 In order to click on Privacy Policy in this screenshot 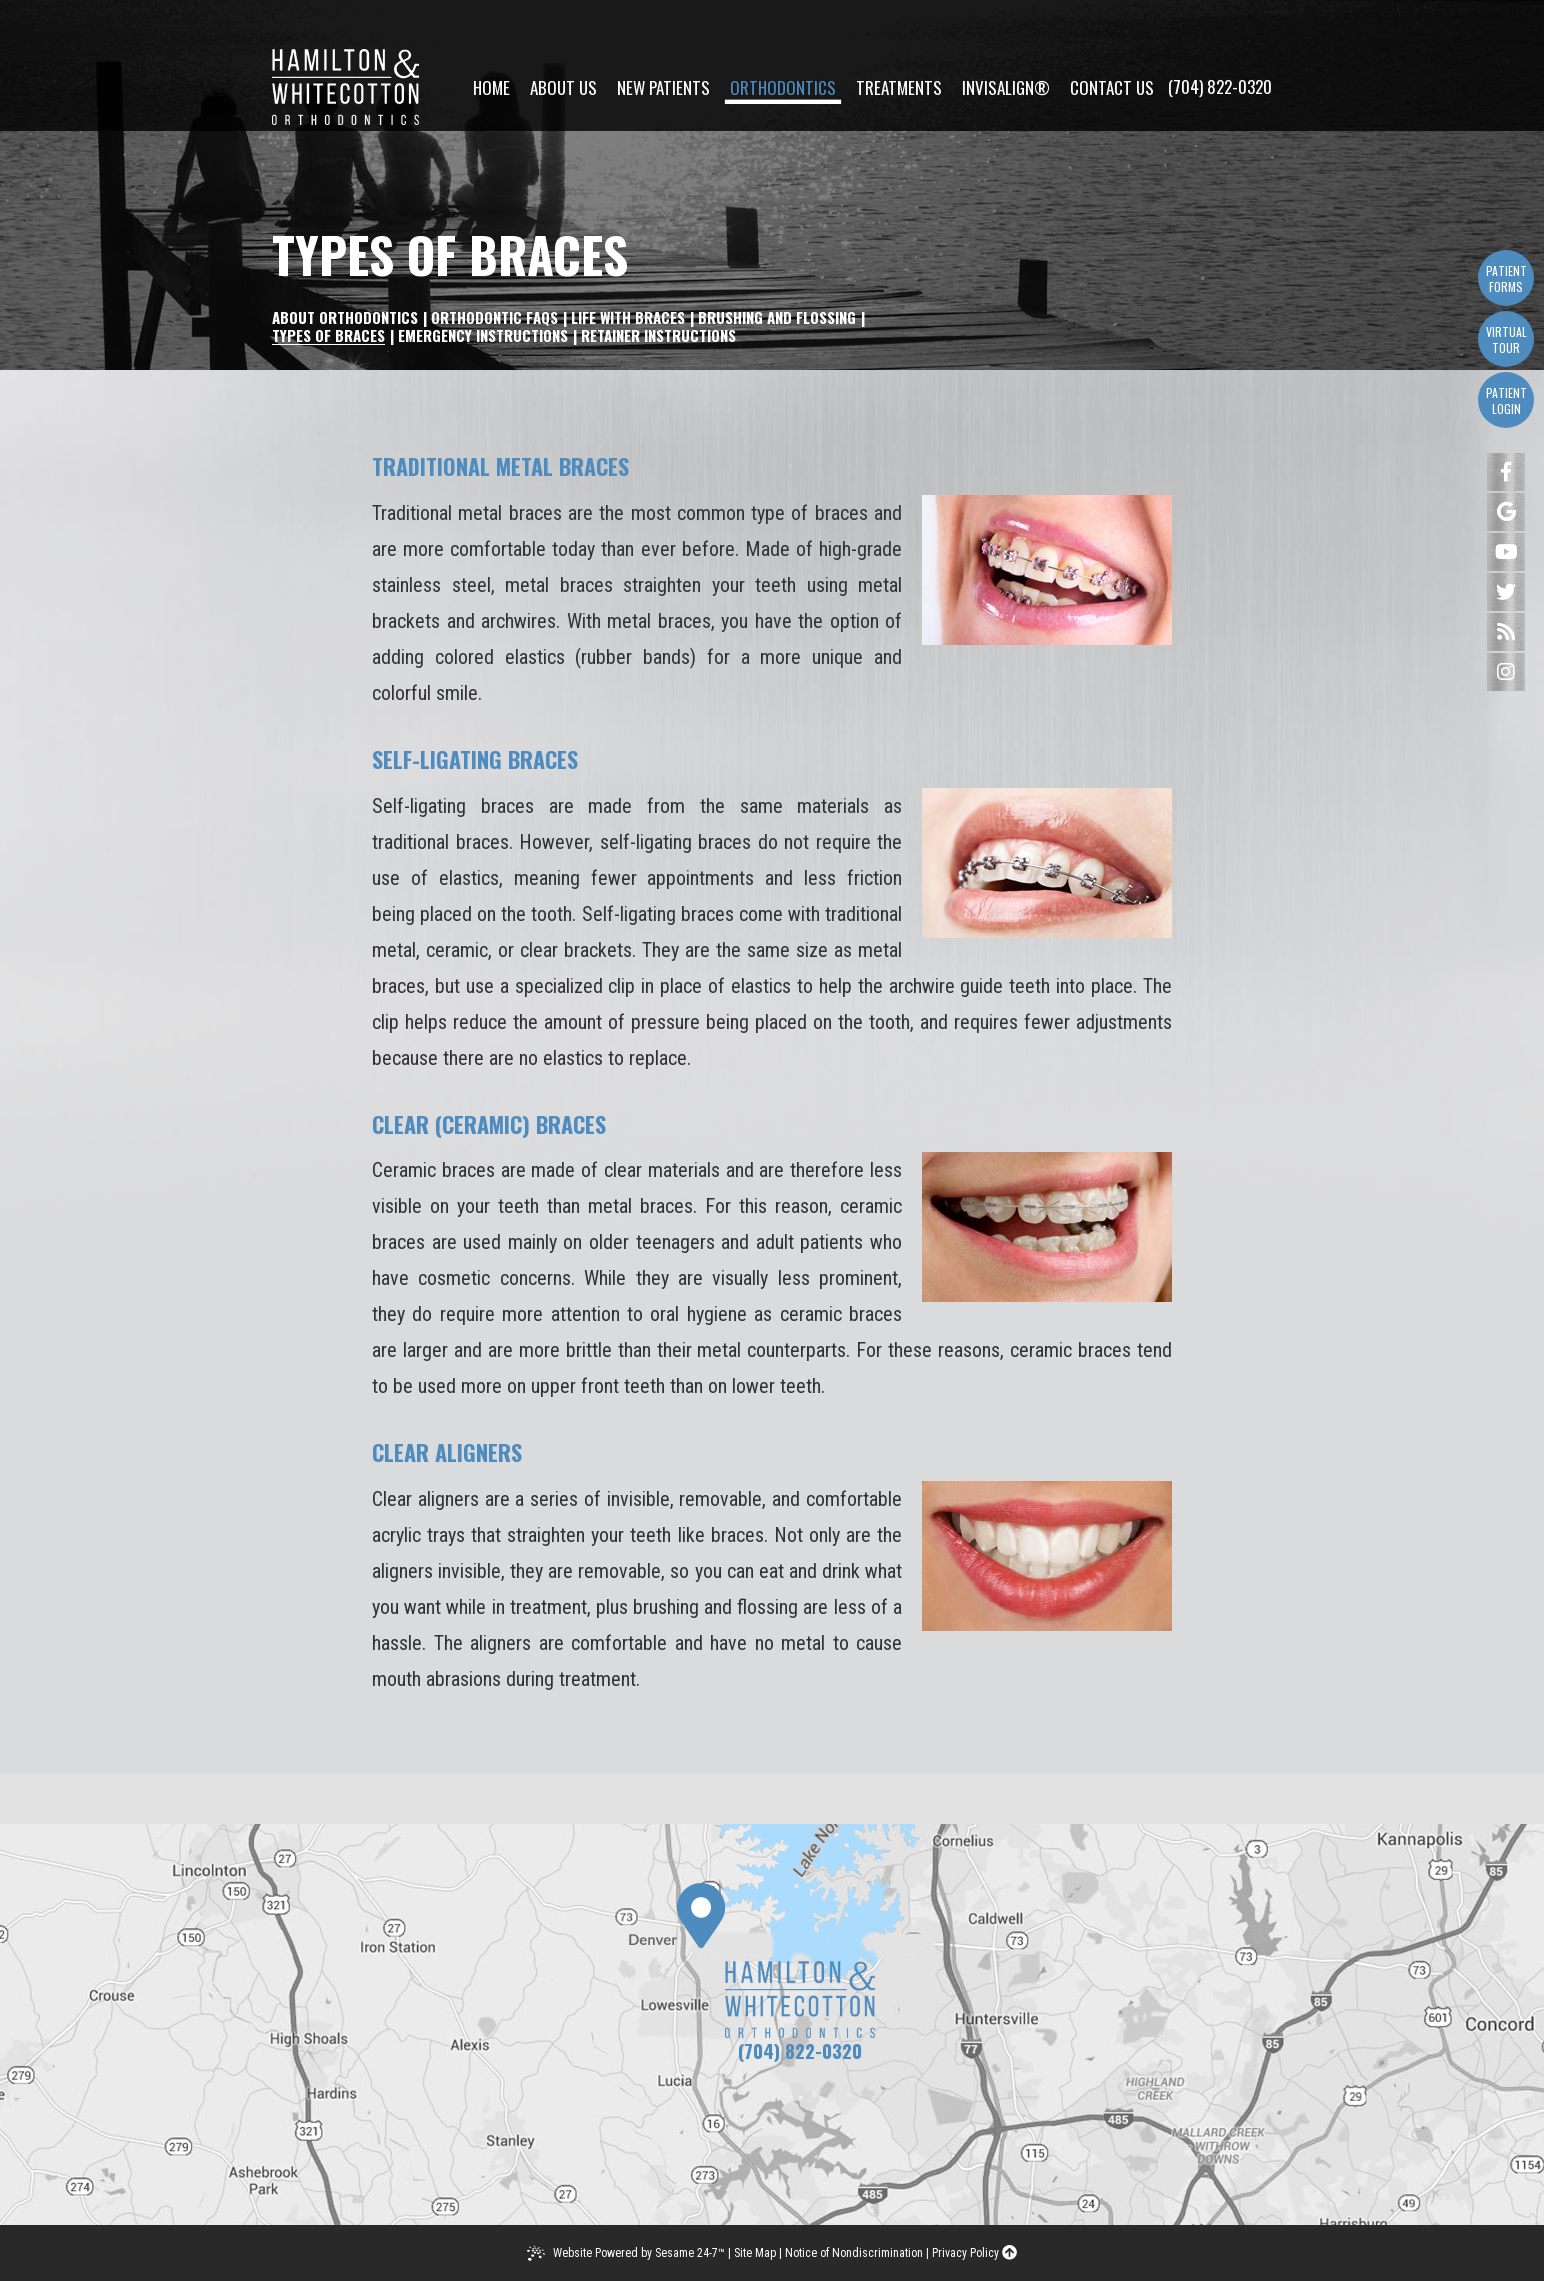, I will do `click(965, 2253)`.